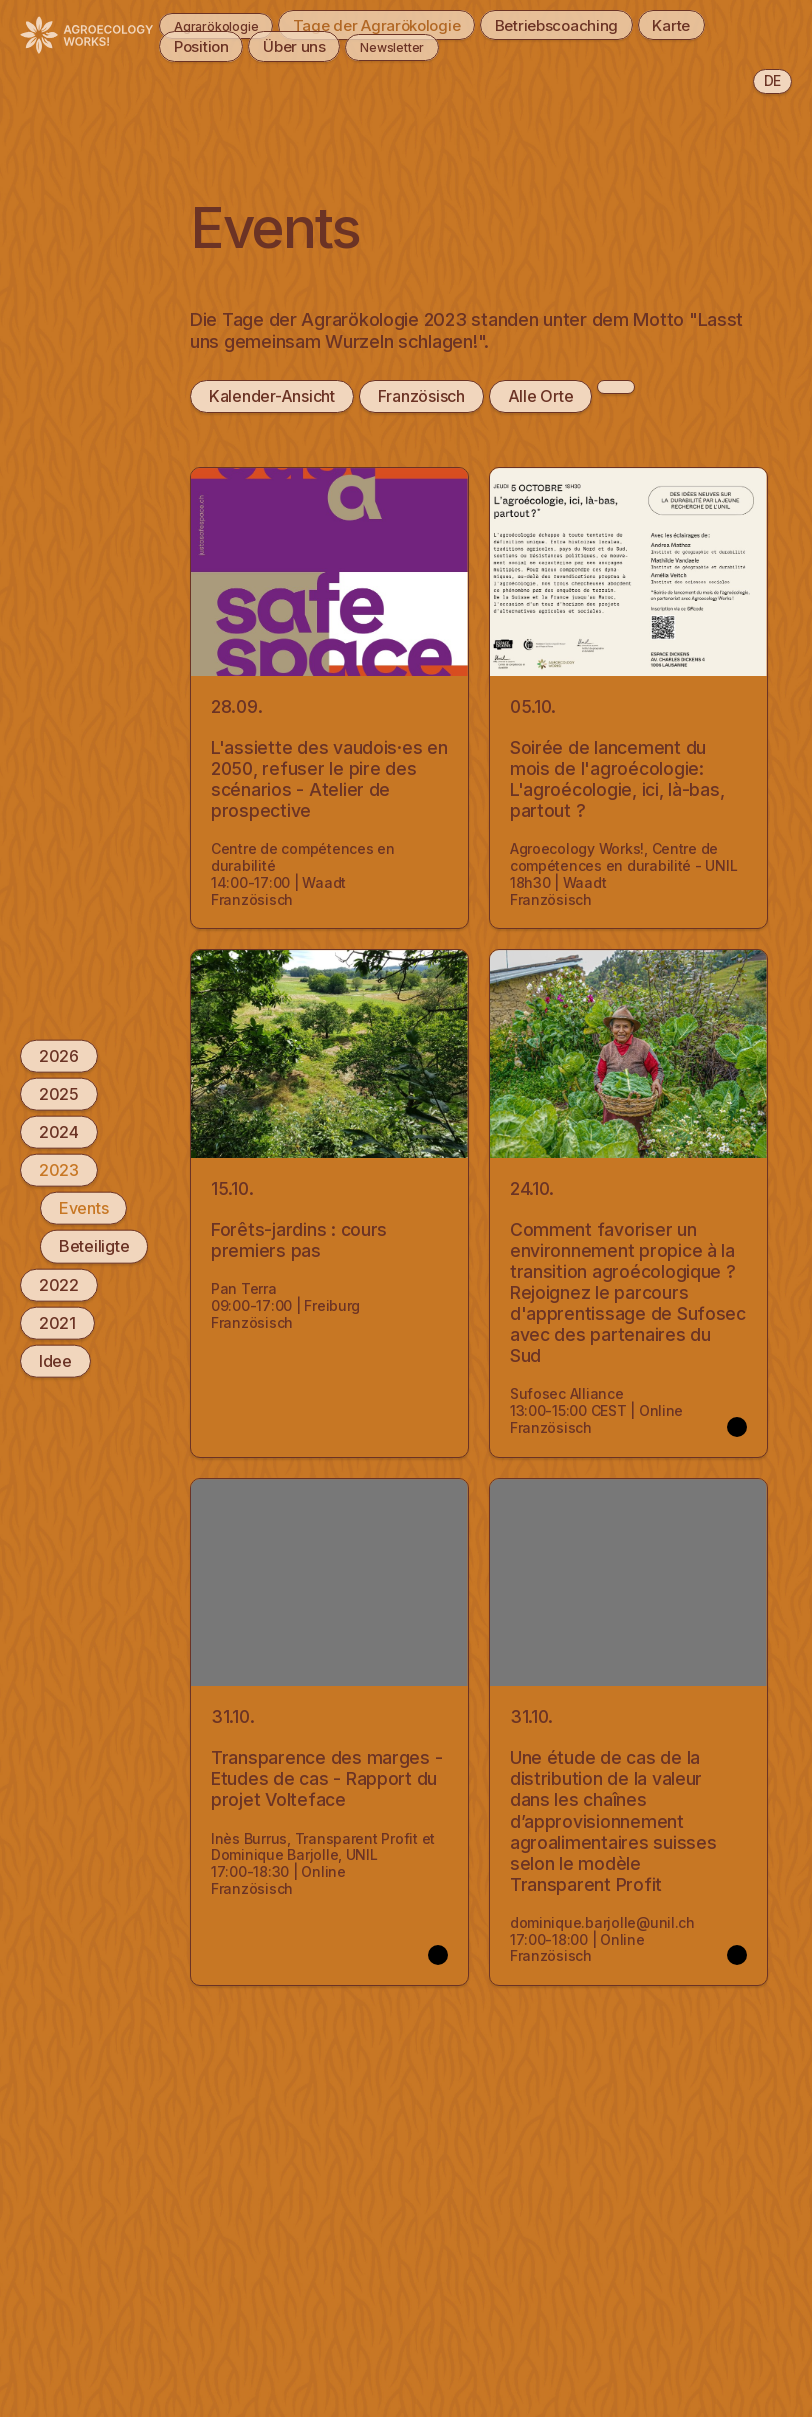  What do you see at coordinates (272, 396) in the screenshot?
I see `Kalender-Ansicht` at bounding box center [272, 396].